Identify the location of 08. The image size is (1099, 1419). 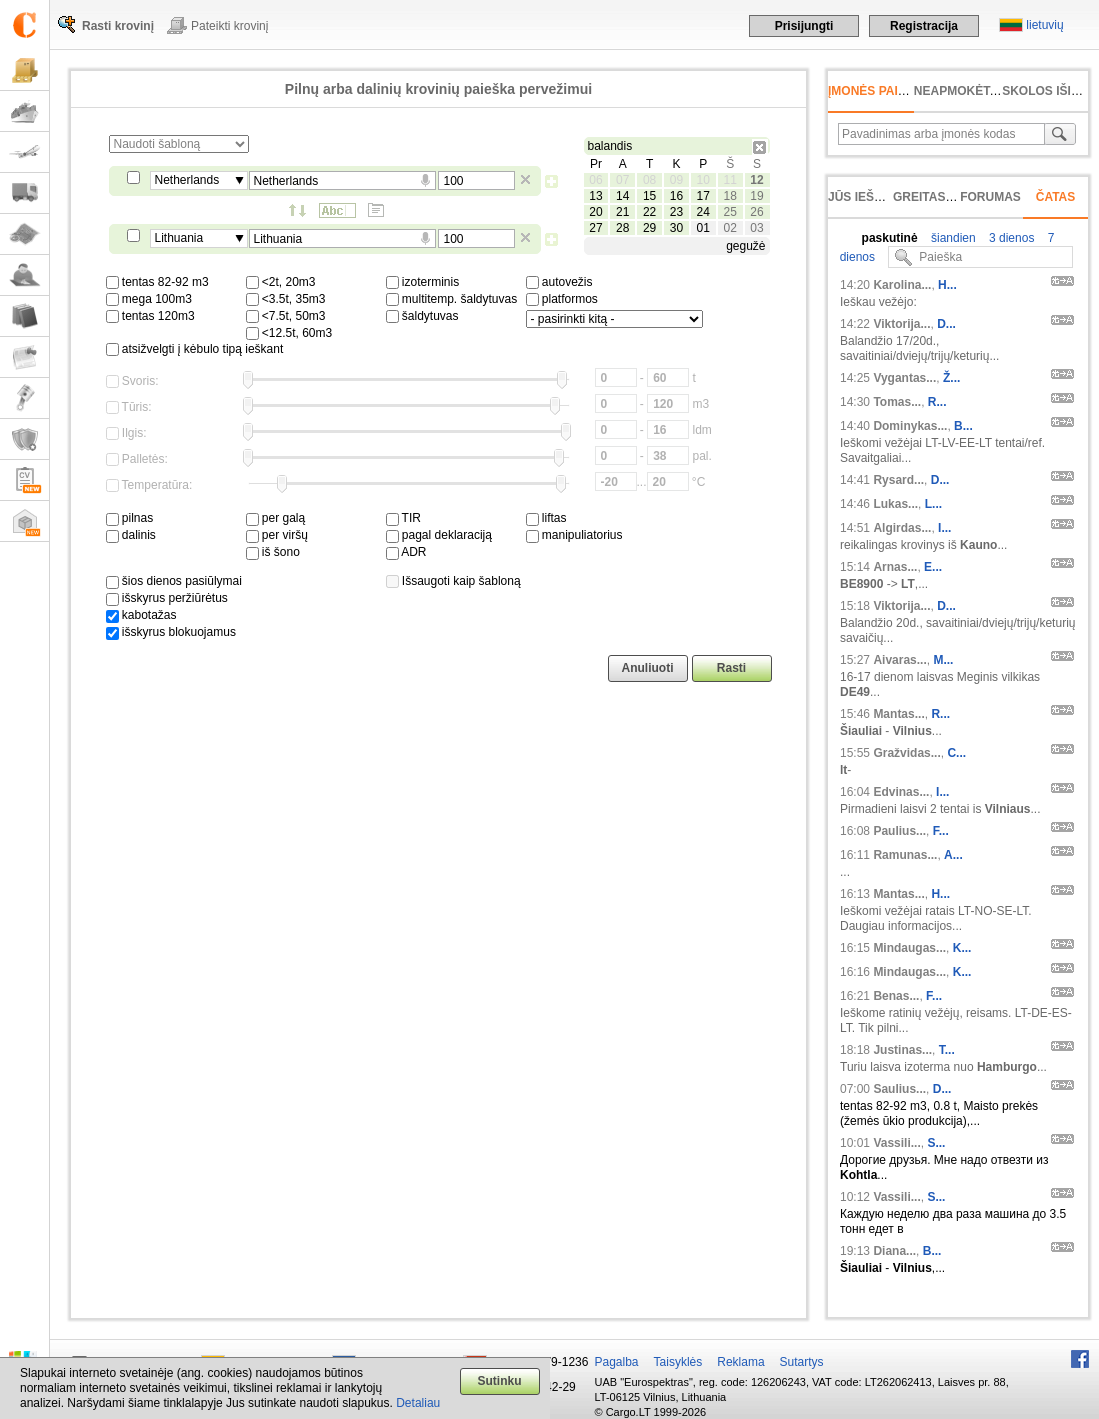
(649, 180).